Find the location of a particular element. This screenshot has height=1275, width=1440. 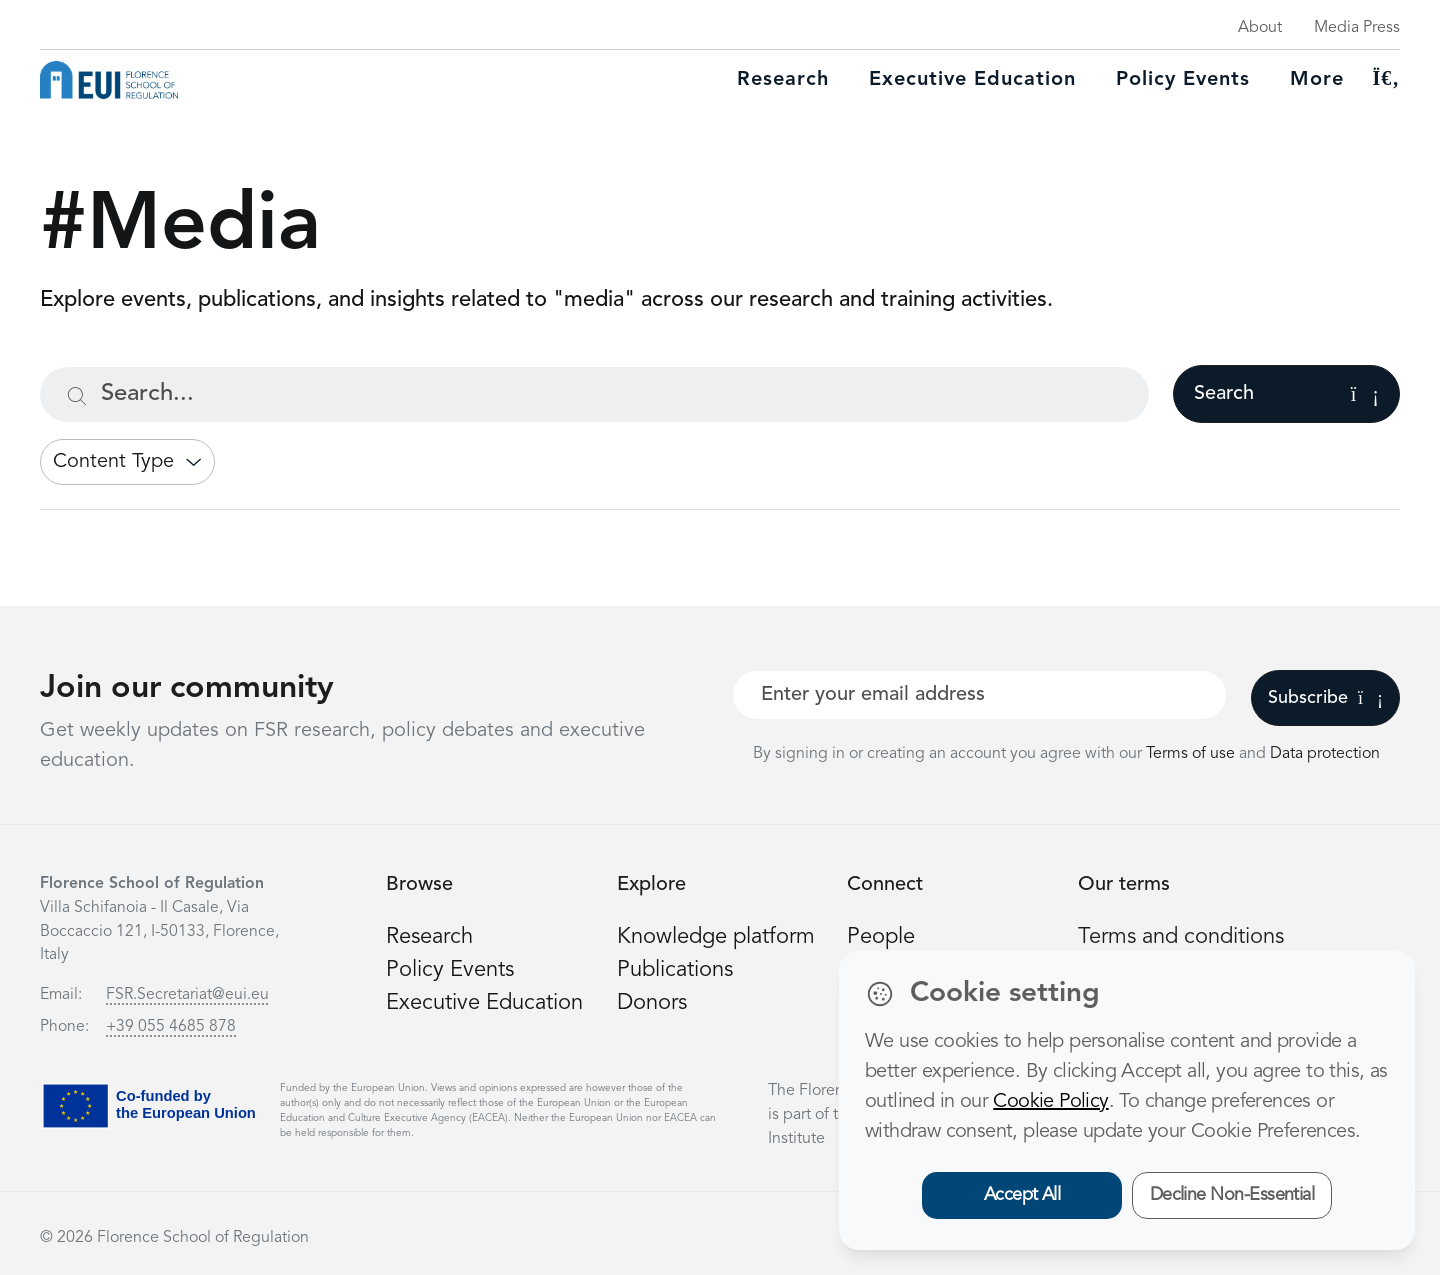

Donors is located at coordinates (652, 1003).